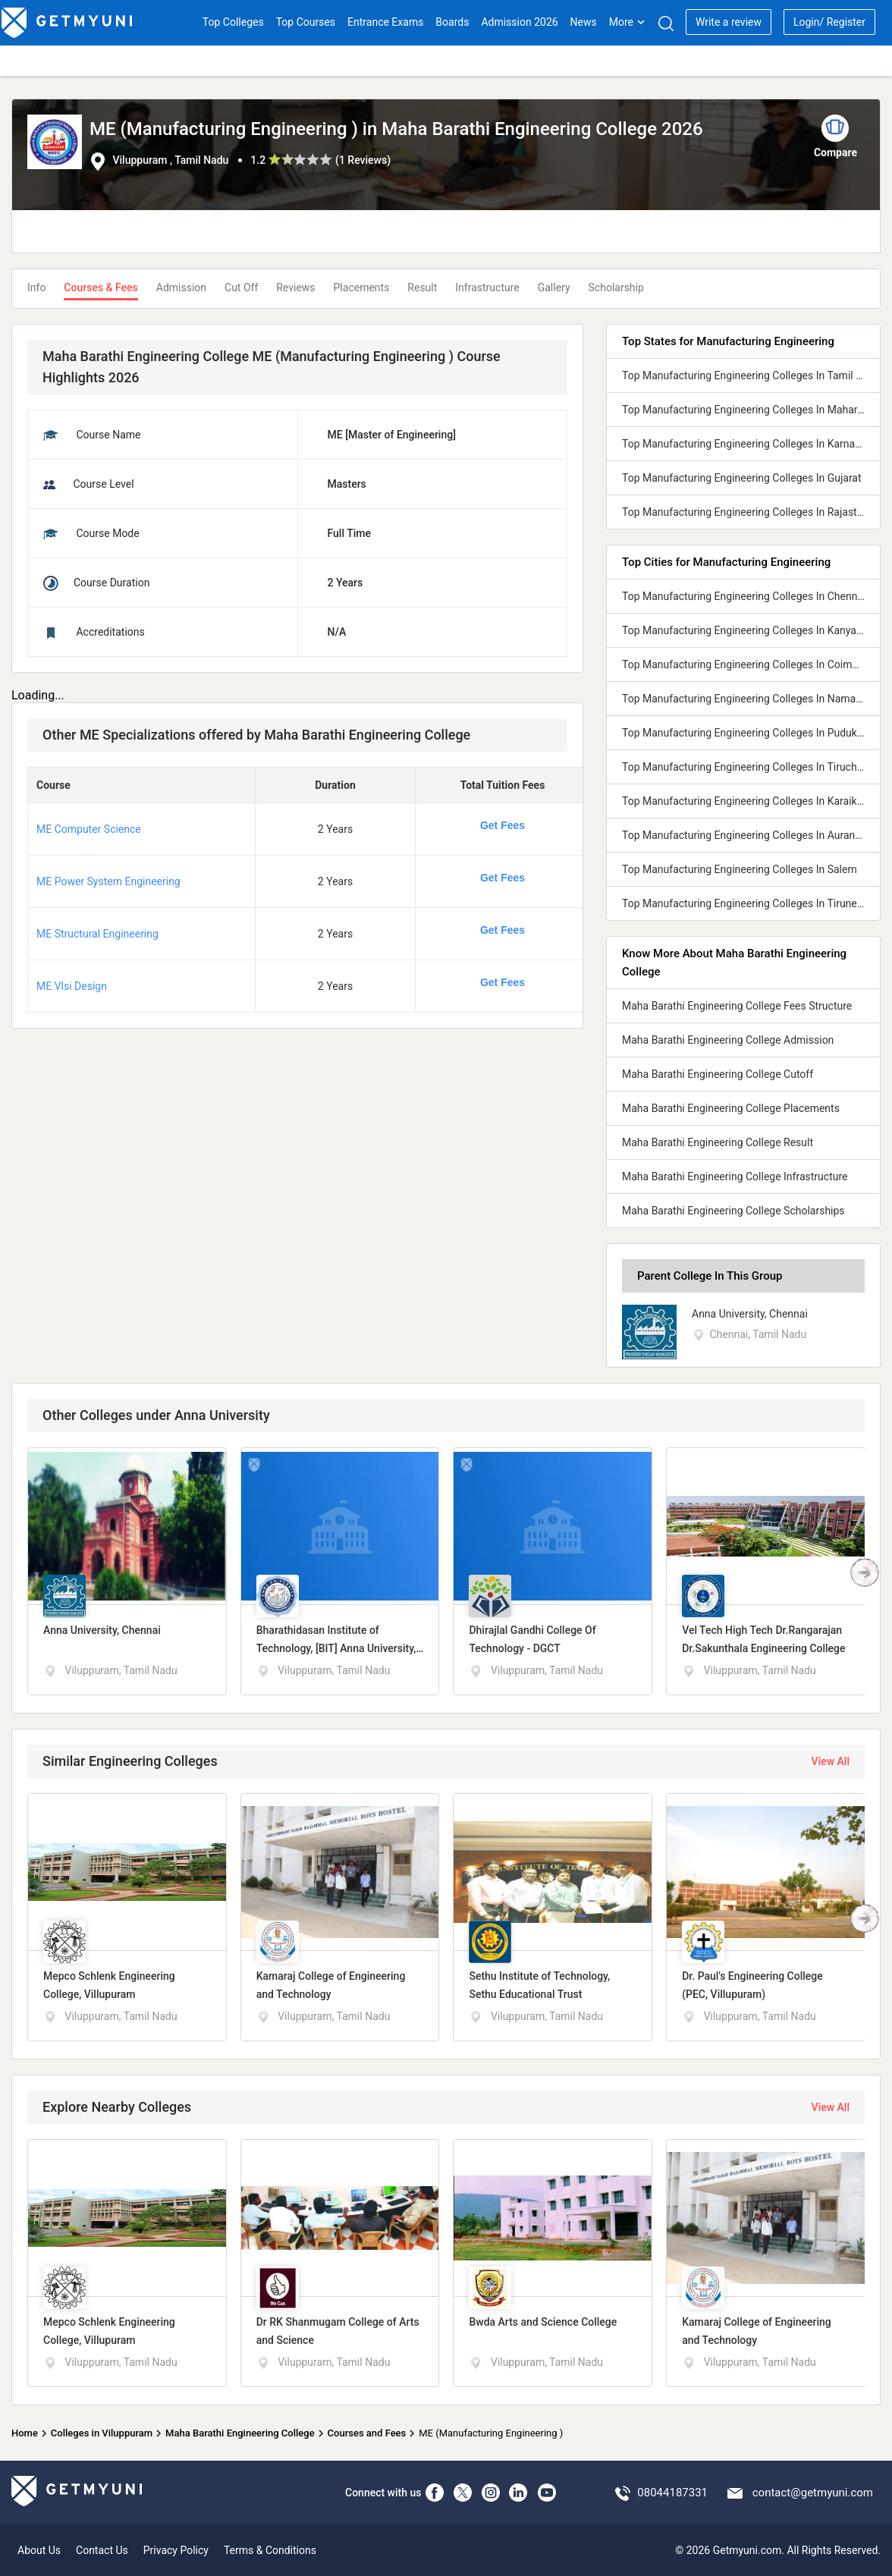 The image size is (892, 2576). Describe the element at coordinates (362, 287) in the screenshot. I see `Placements` at that location.